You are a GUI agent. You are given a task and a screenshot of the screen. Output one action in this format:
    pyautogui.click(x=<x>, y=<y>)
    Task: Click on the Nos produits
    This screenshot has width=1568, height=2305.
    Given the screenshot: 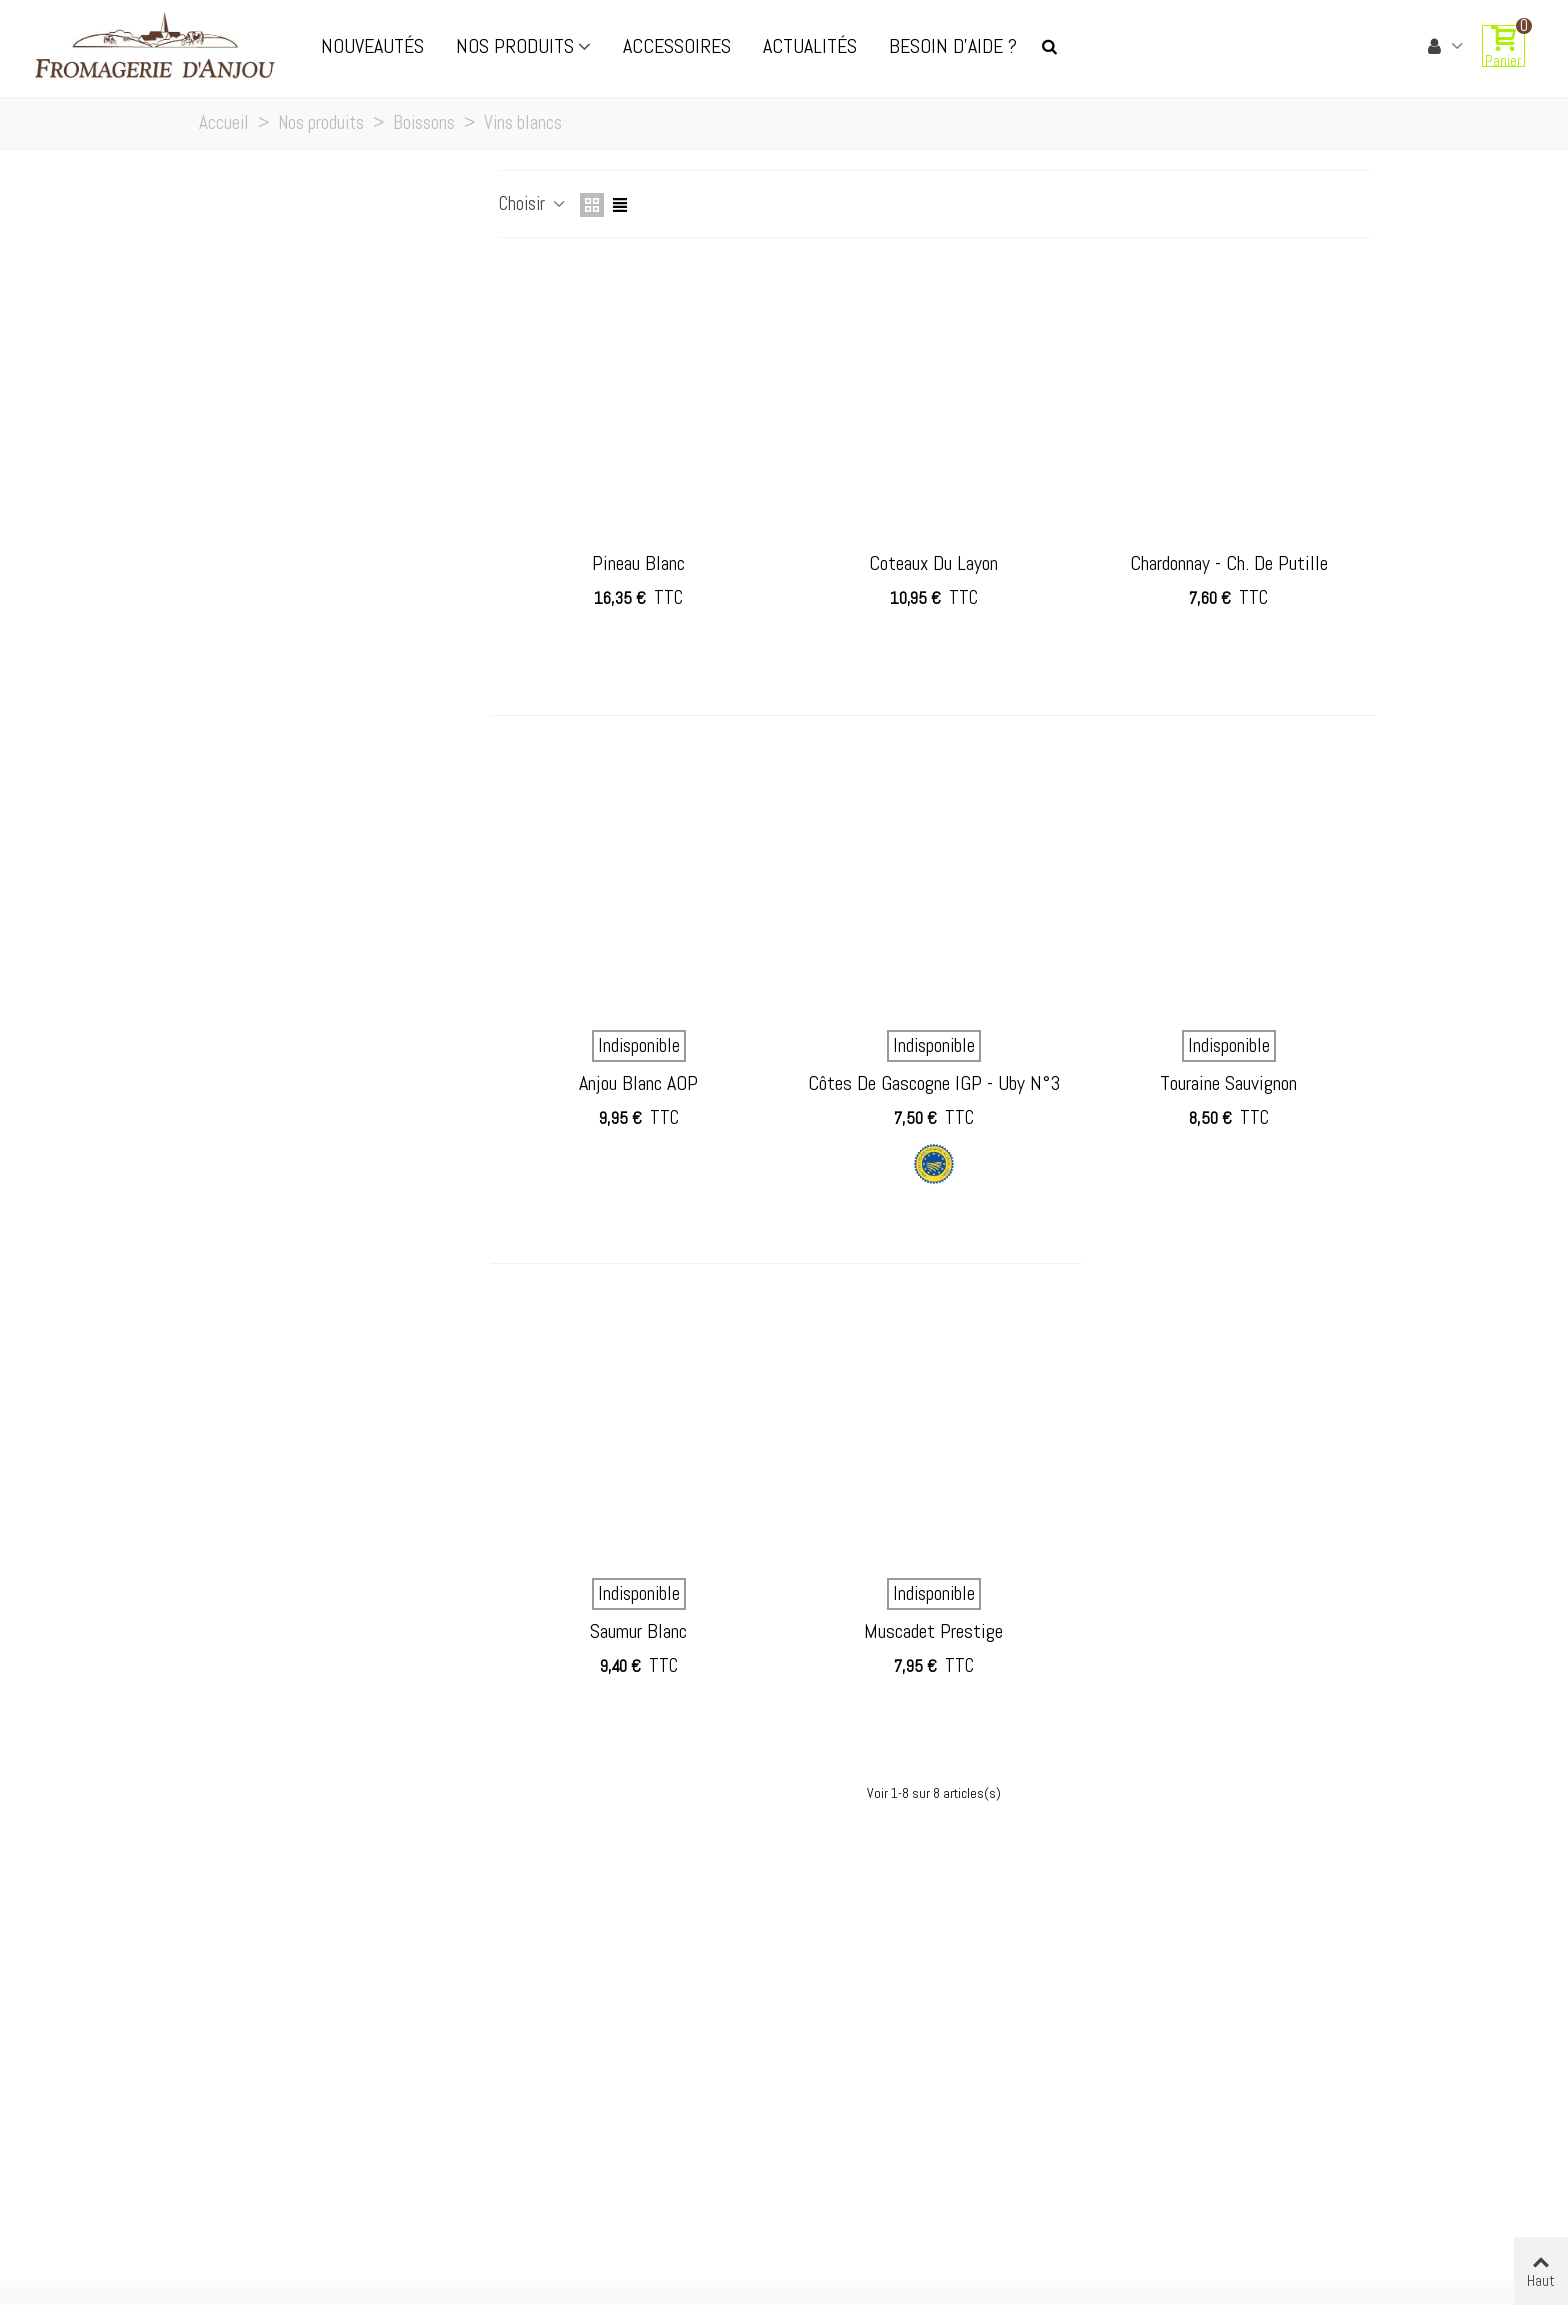 What is the action you would take?
    pyautogui.click(x=515, y=46)
    